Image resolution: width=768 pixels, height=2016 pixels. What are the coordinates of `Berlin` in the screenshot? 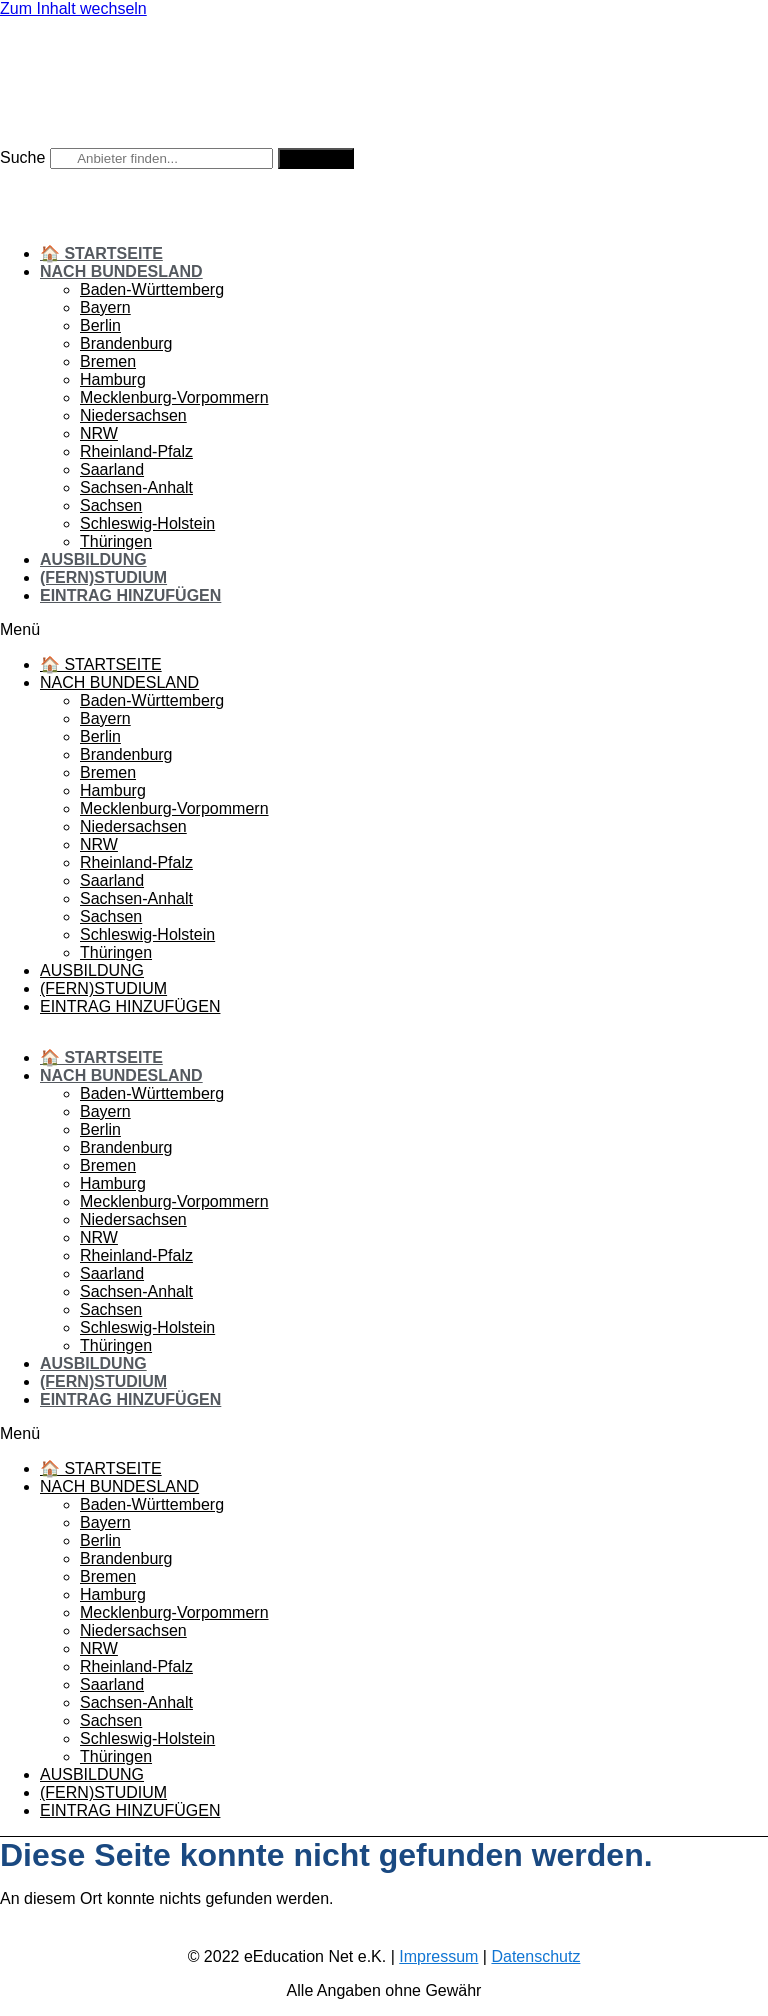 It's located at (100, 325).